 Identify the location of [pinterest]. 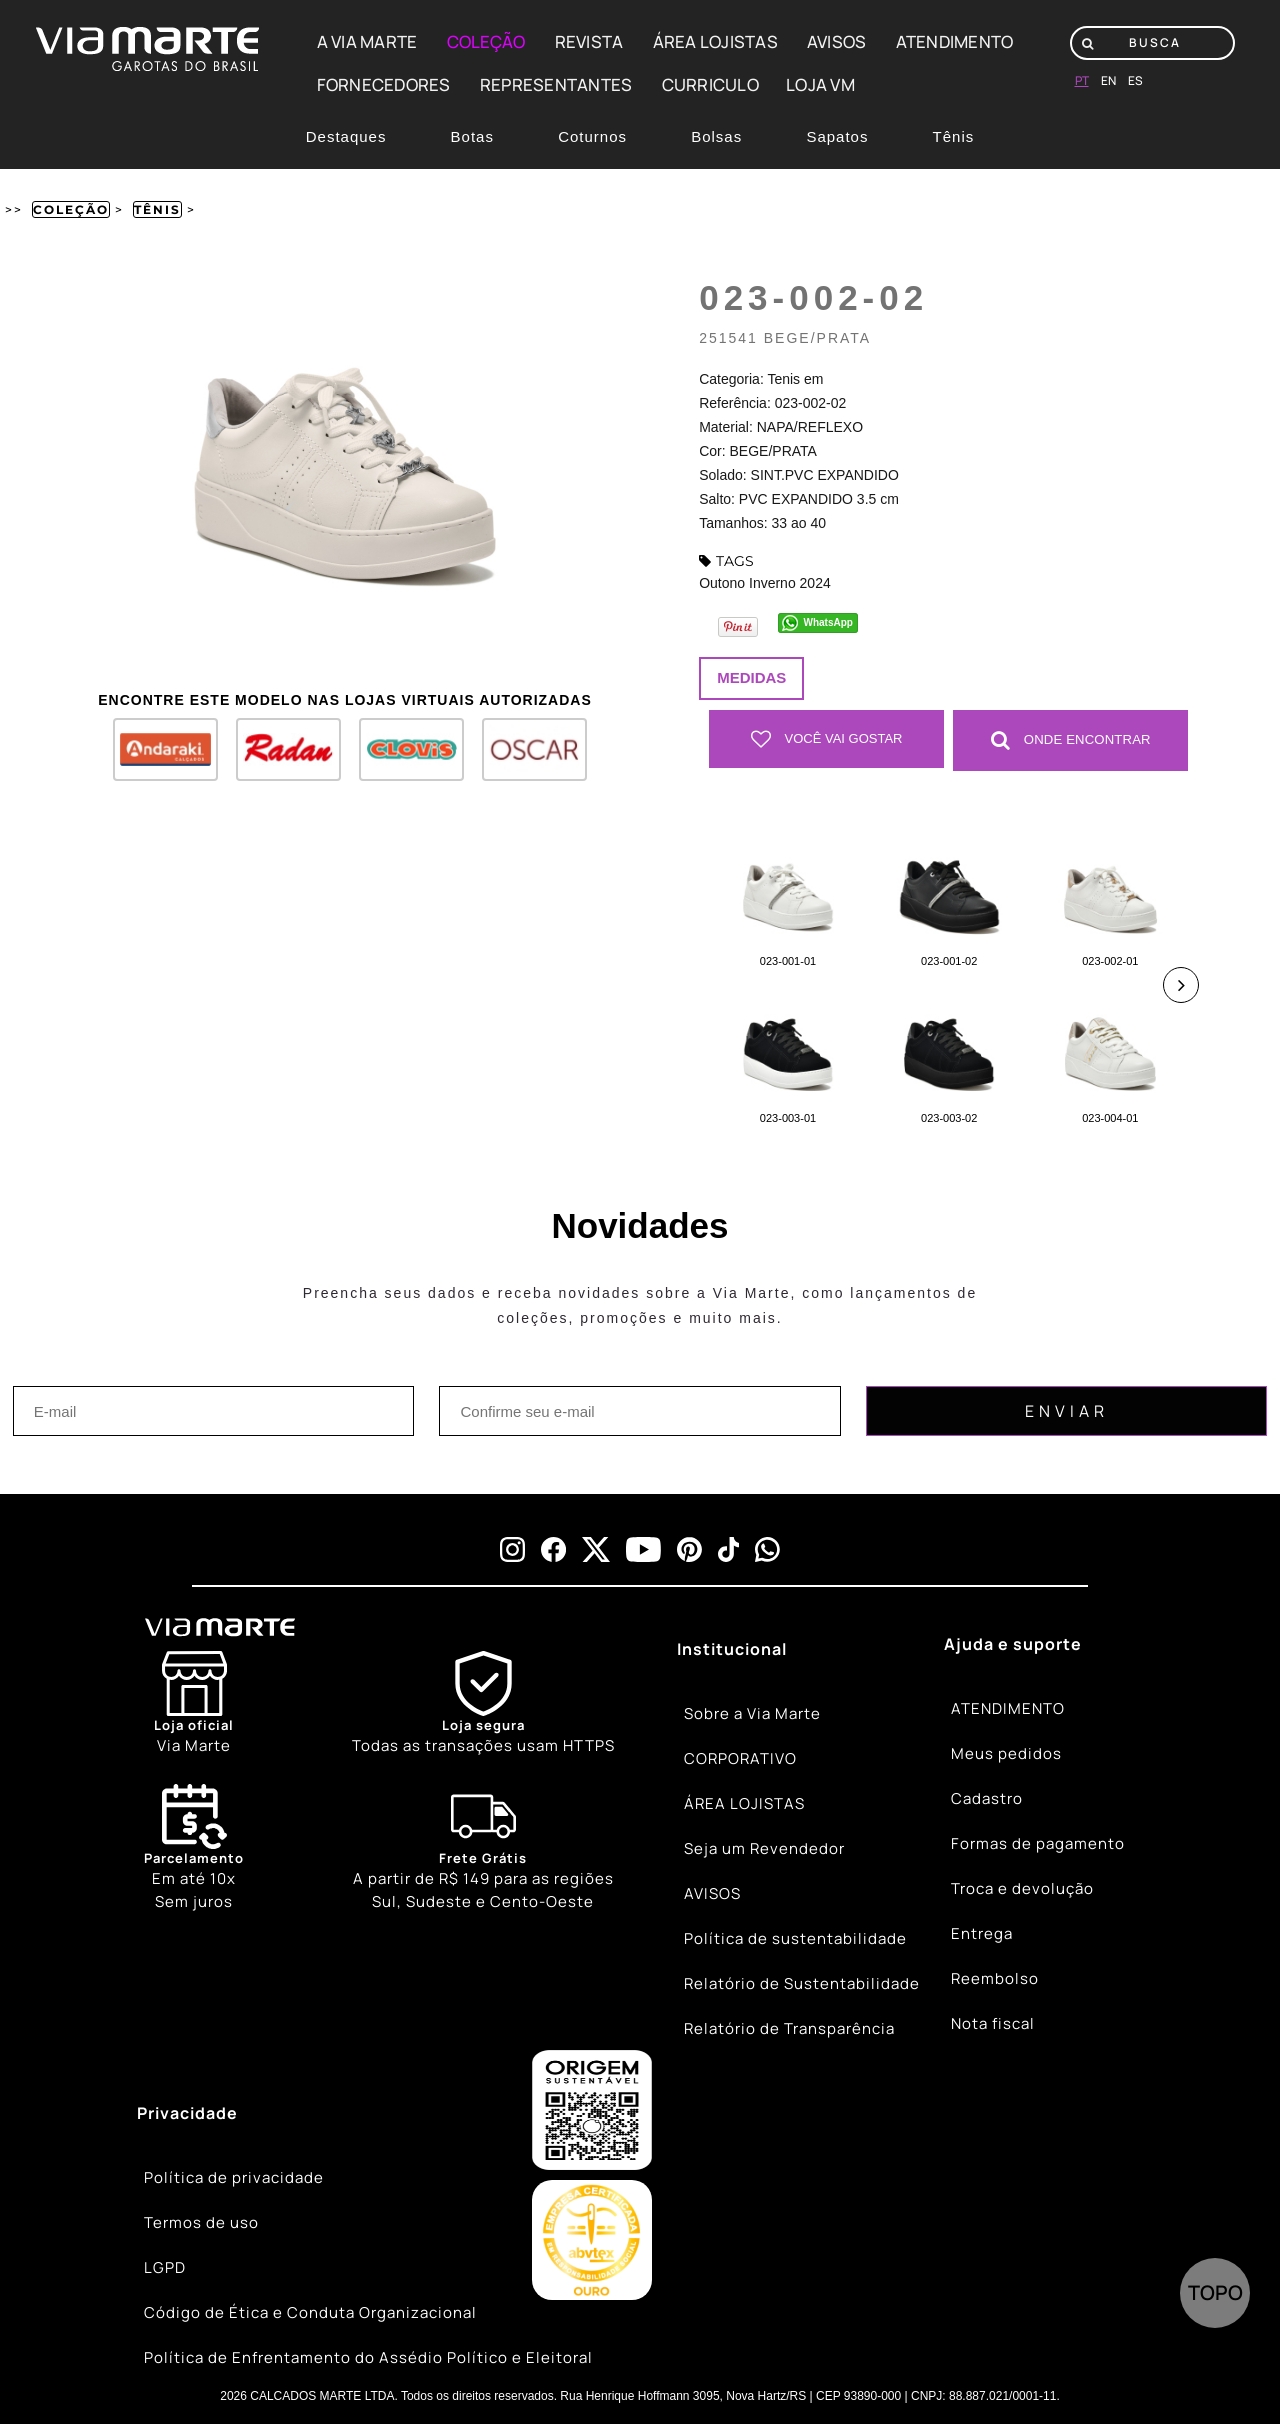
(689, 1548).